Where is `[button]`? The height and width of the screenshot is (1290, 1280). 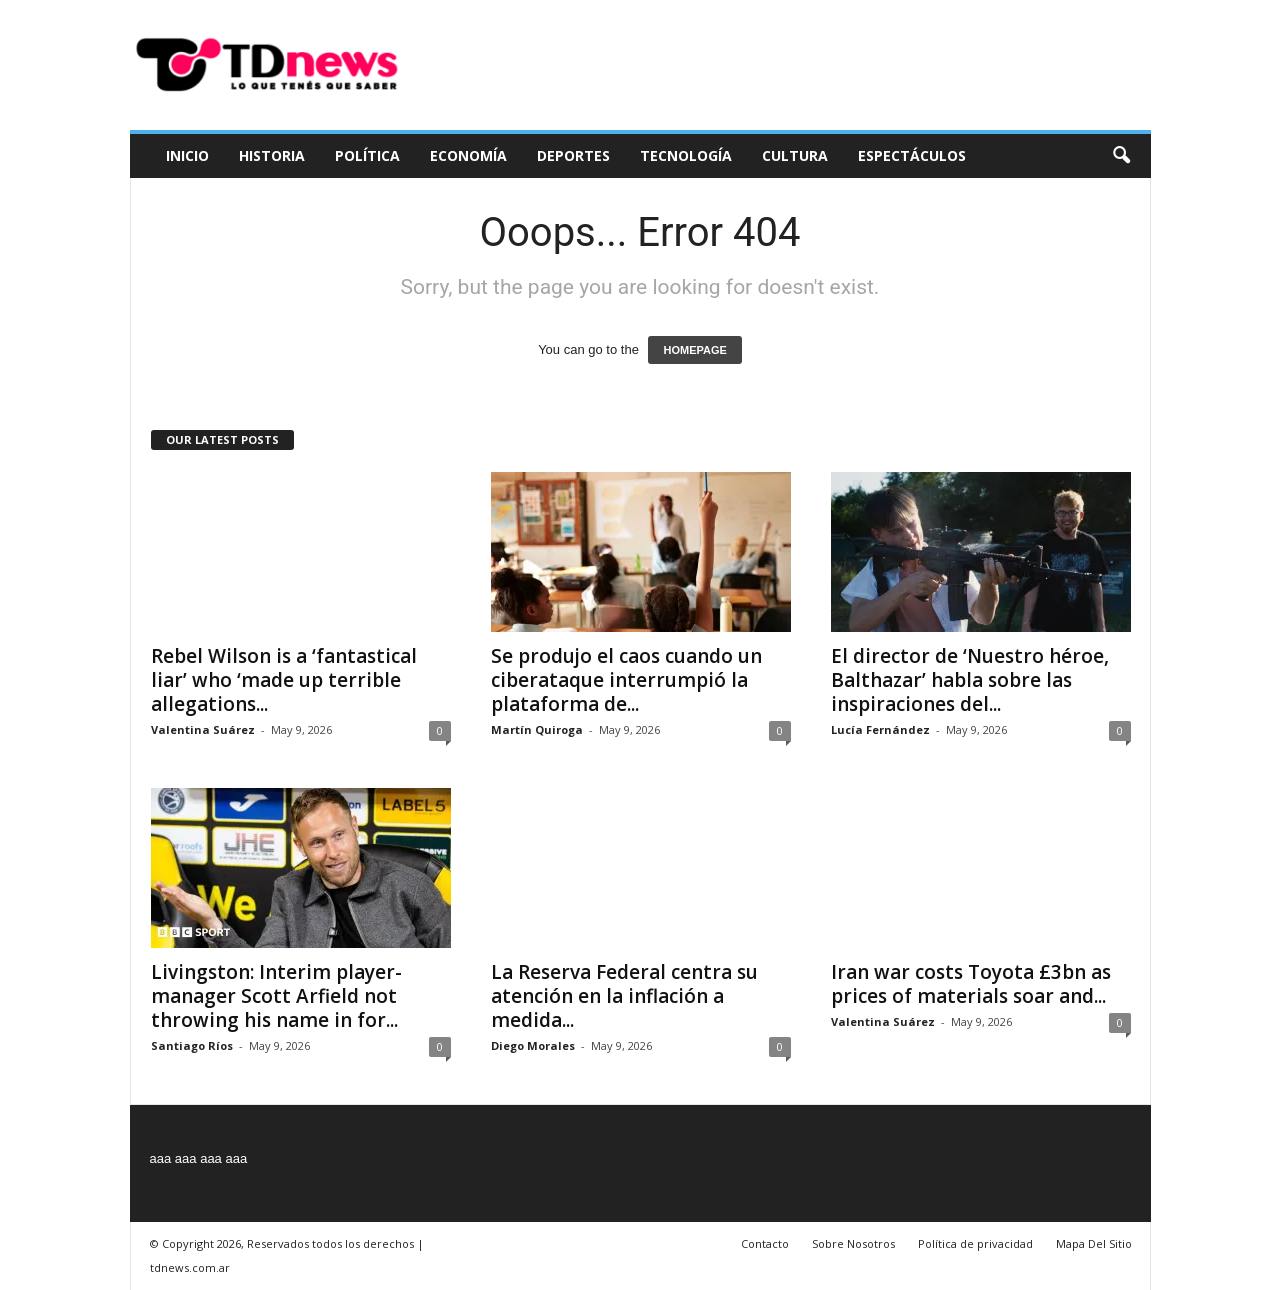
[button] is located at coordinates (1121, 156).